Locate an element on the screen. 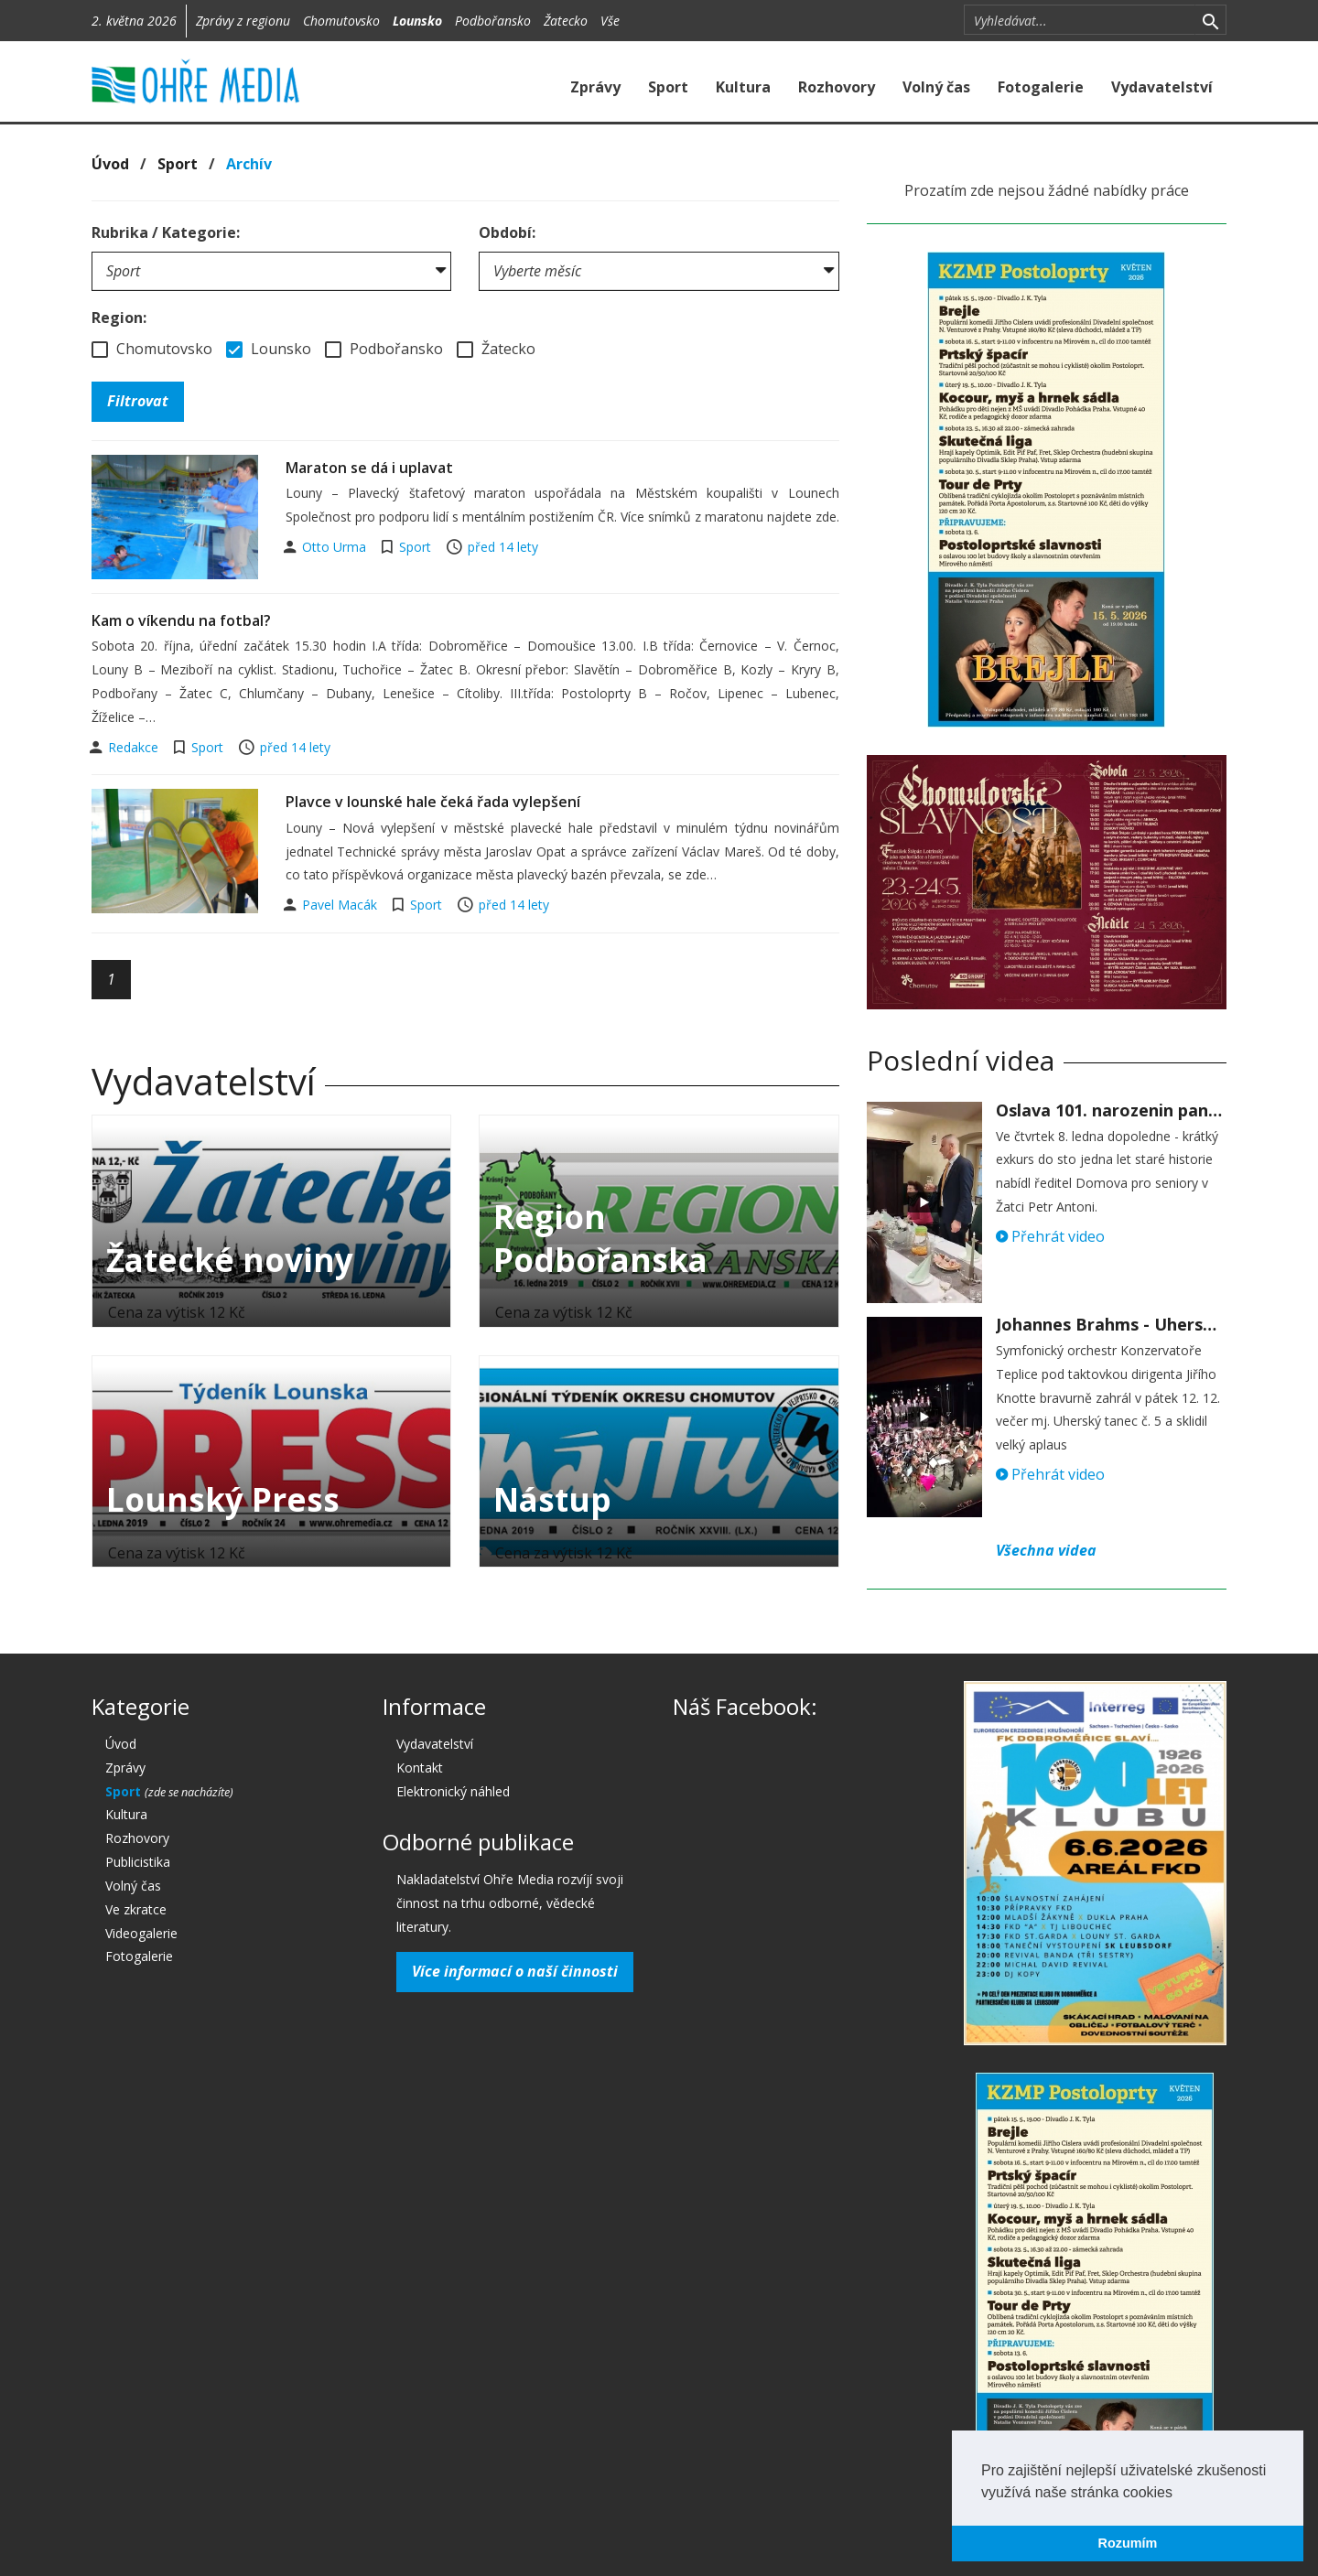 The image size is (1318, 2576). Kontakt is located at coordinates (419, 1767).